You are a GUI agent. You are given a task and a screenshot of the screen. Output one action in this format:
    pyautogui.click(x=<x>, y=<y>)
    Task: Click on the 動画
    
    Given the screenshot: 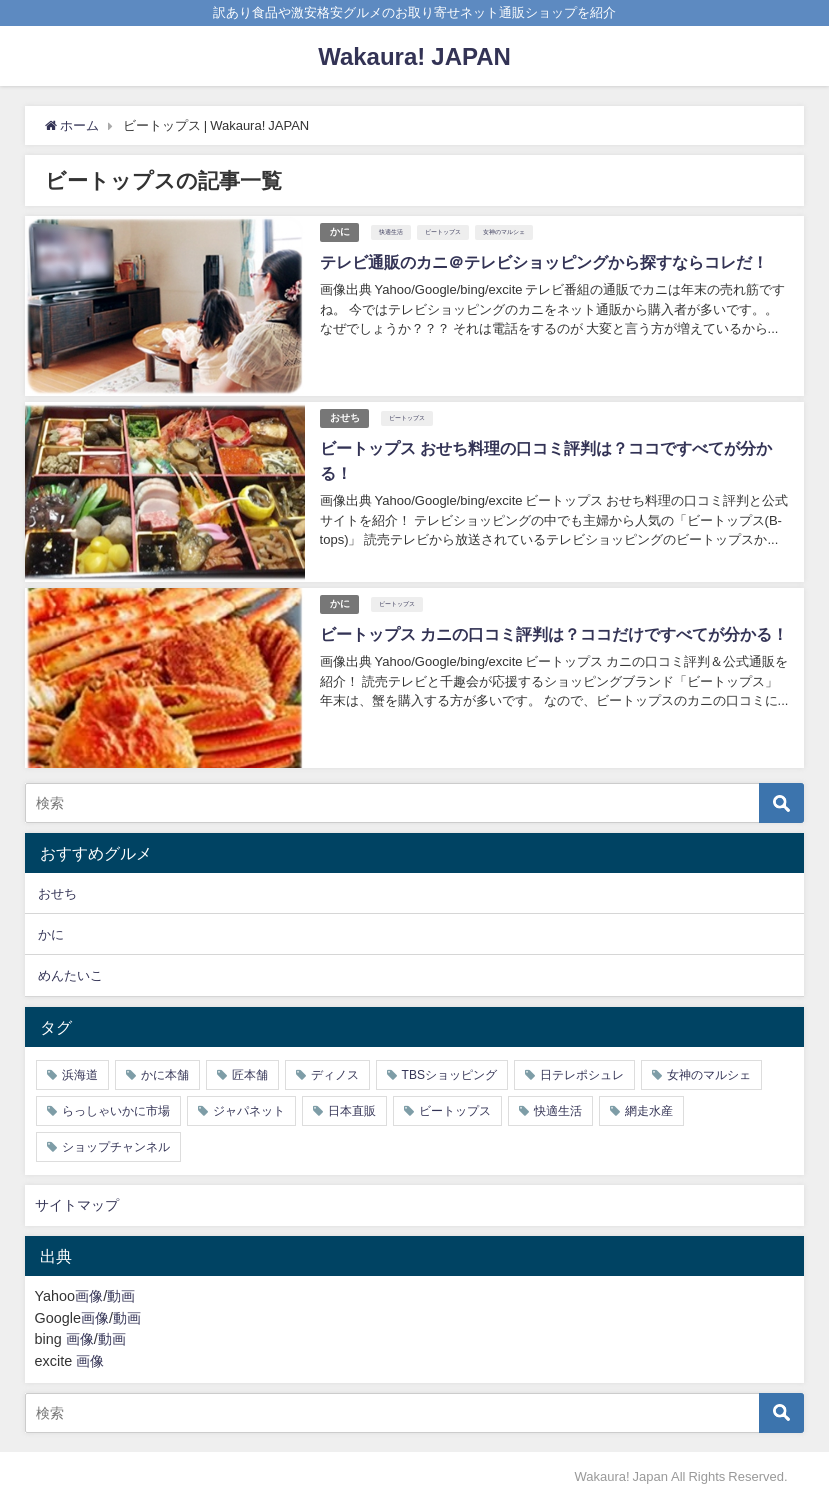 What is the action you would take?
    pyautogui.click(x=121, y=1296)
    